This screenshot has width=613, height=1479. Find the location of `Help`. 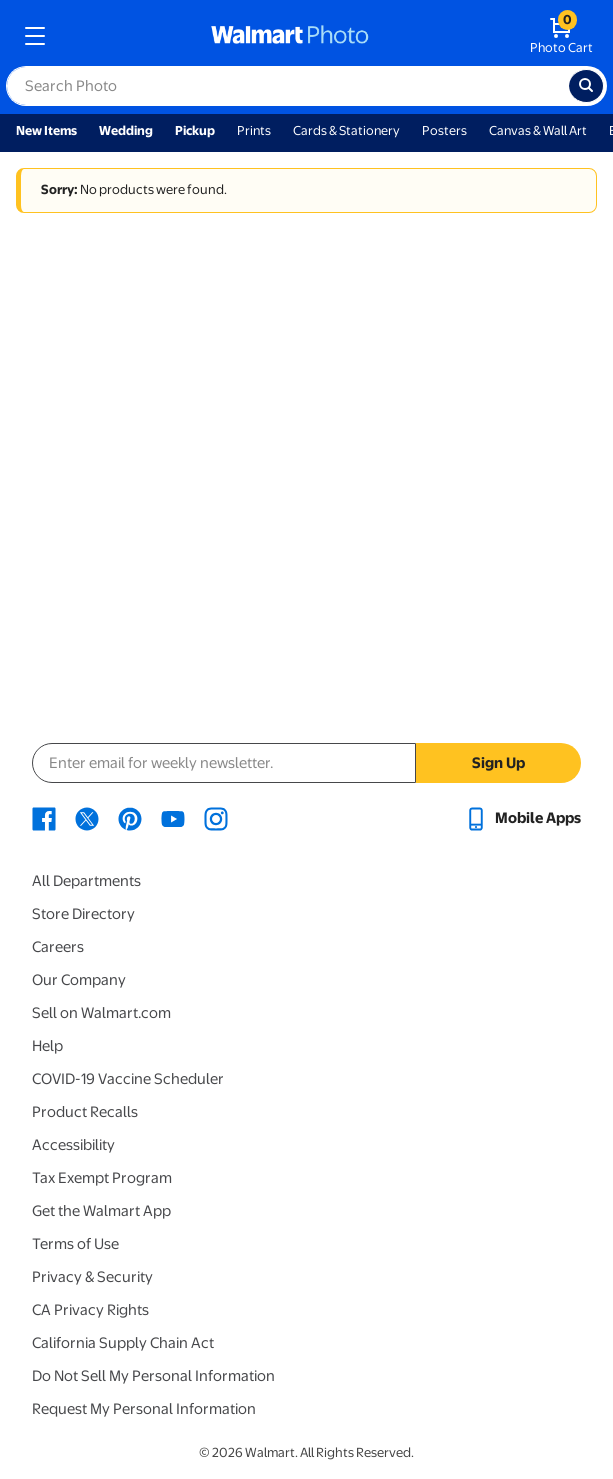

Help is located at coordinates (47, 1046).